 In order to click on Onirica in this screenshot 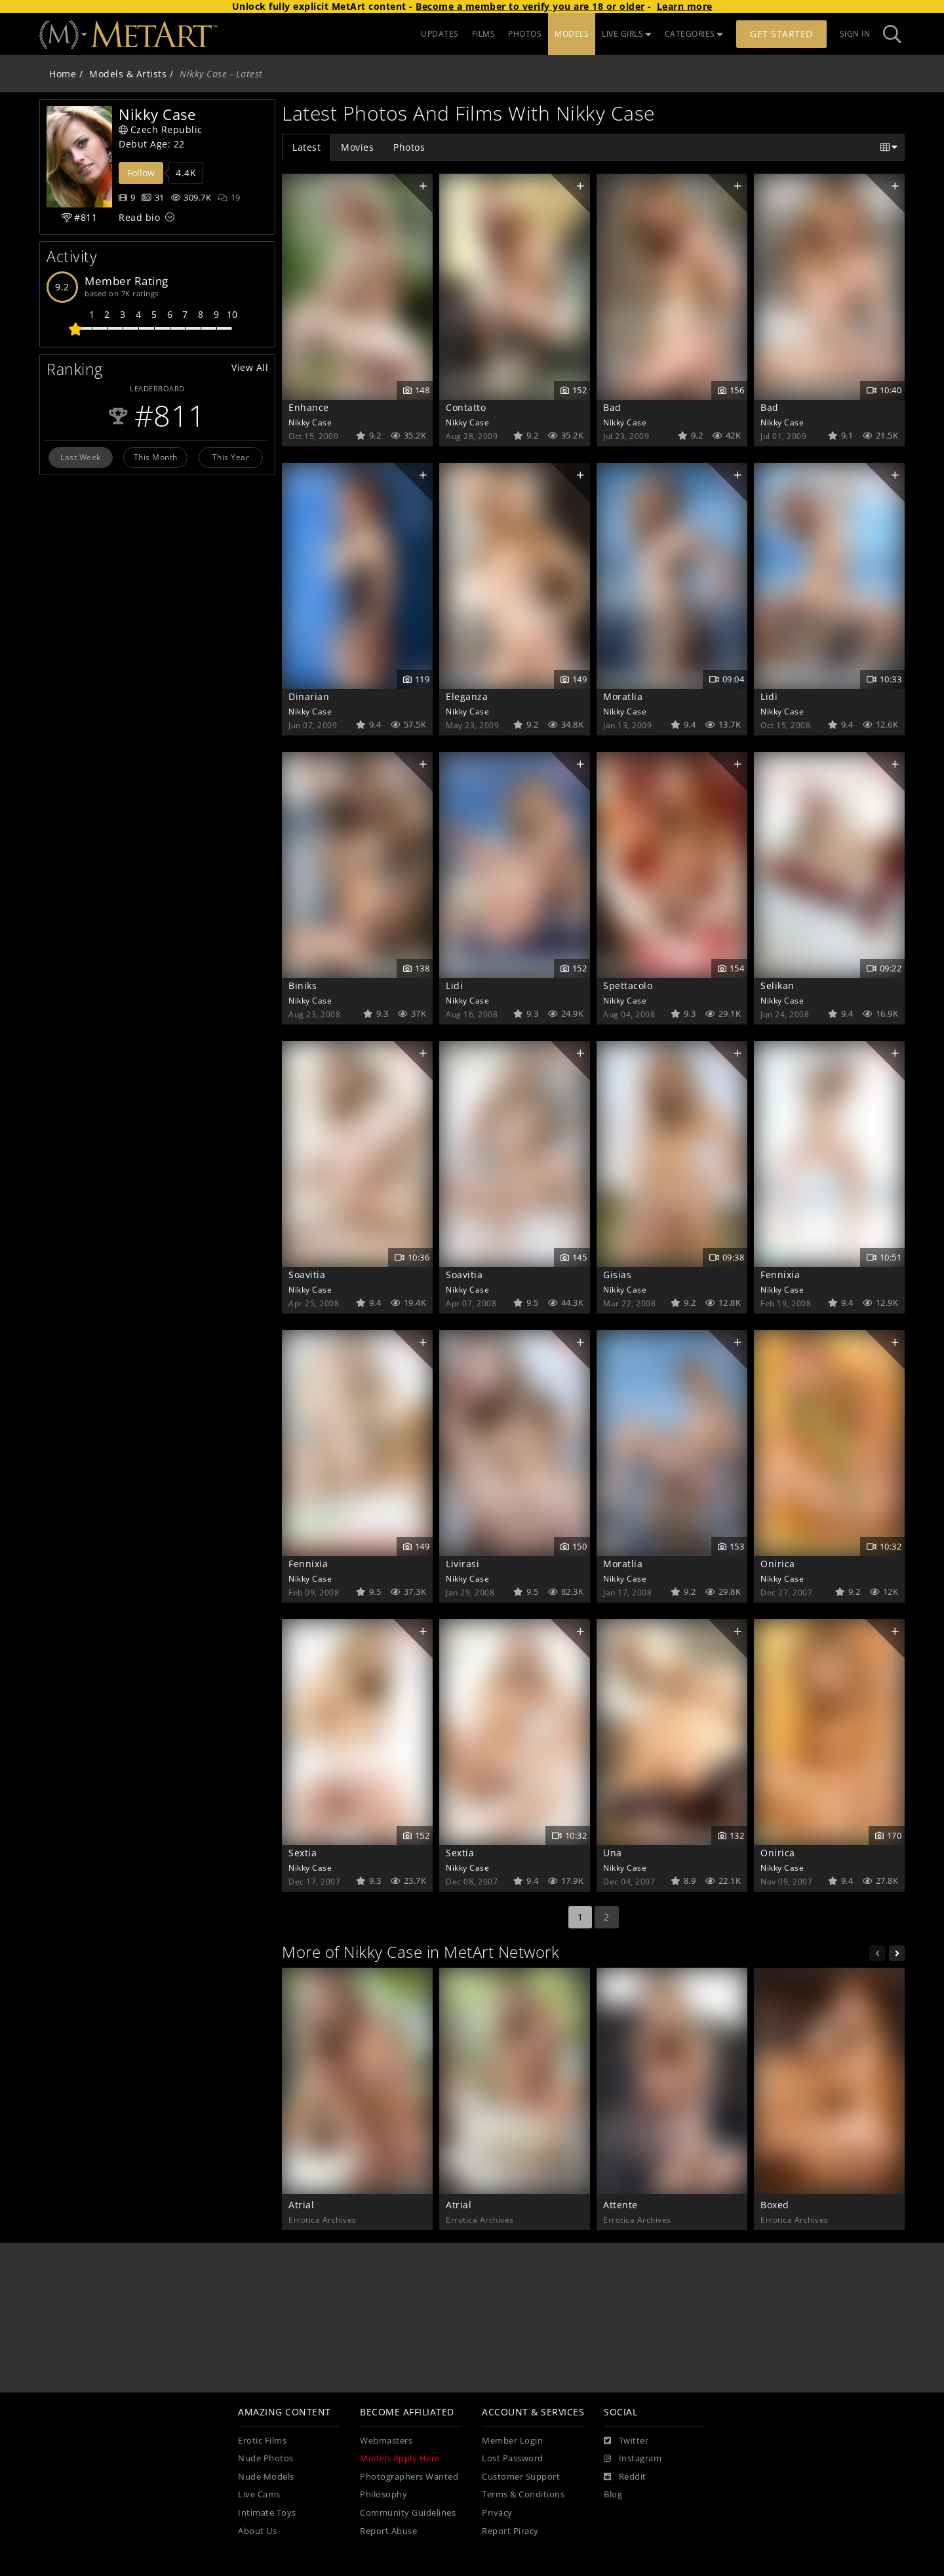, I will do `click(777, 1563)`.